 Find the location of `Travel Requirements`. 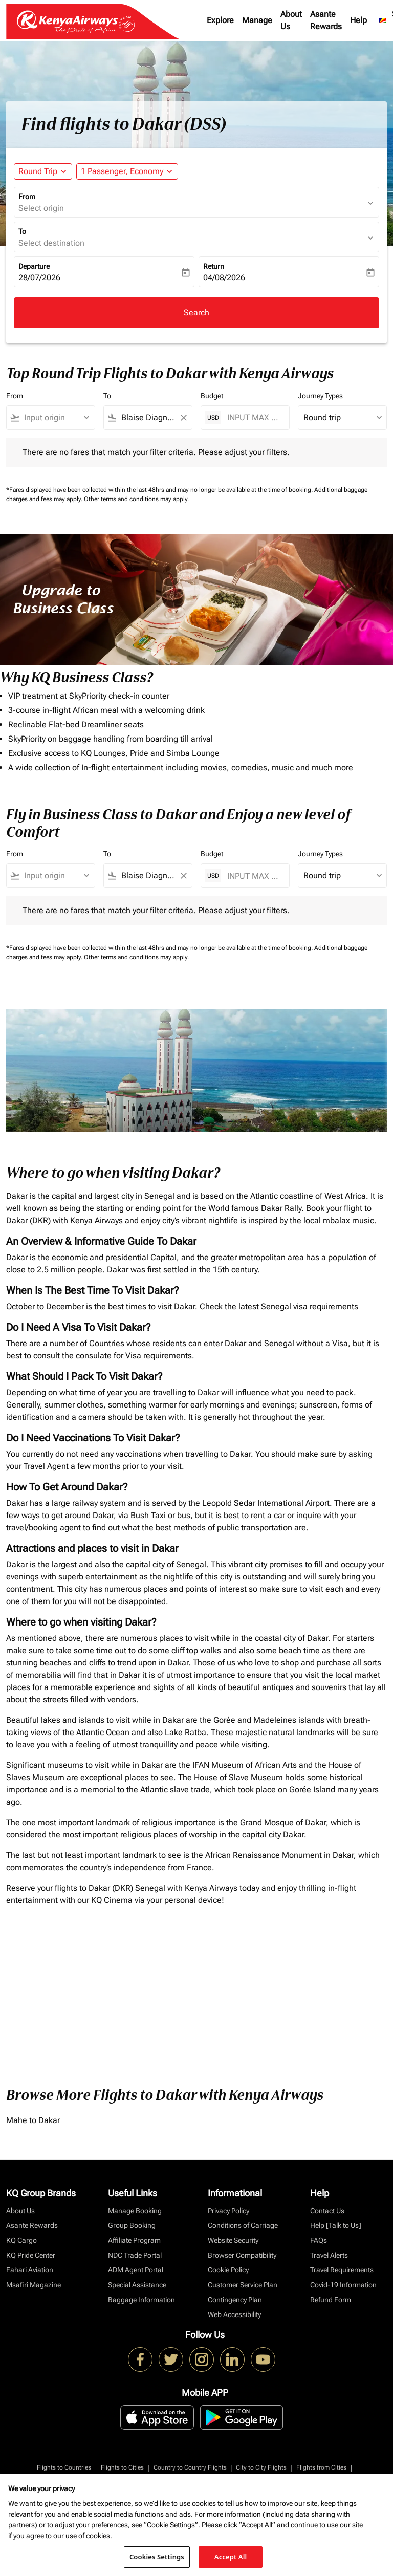

Travel Requirements is located at coordinates (342, 2270).